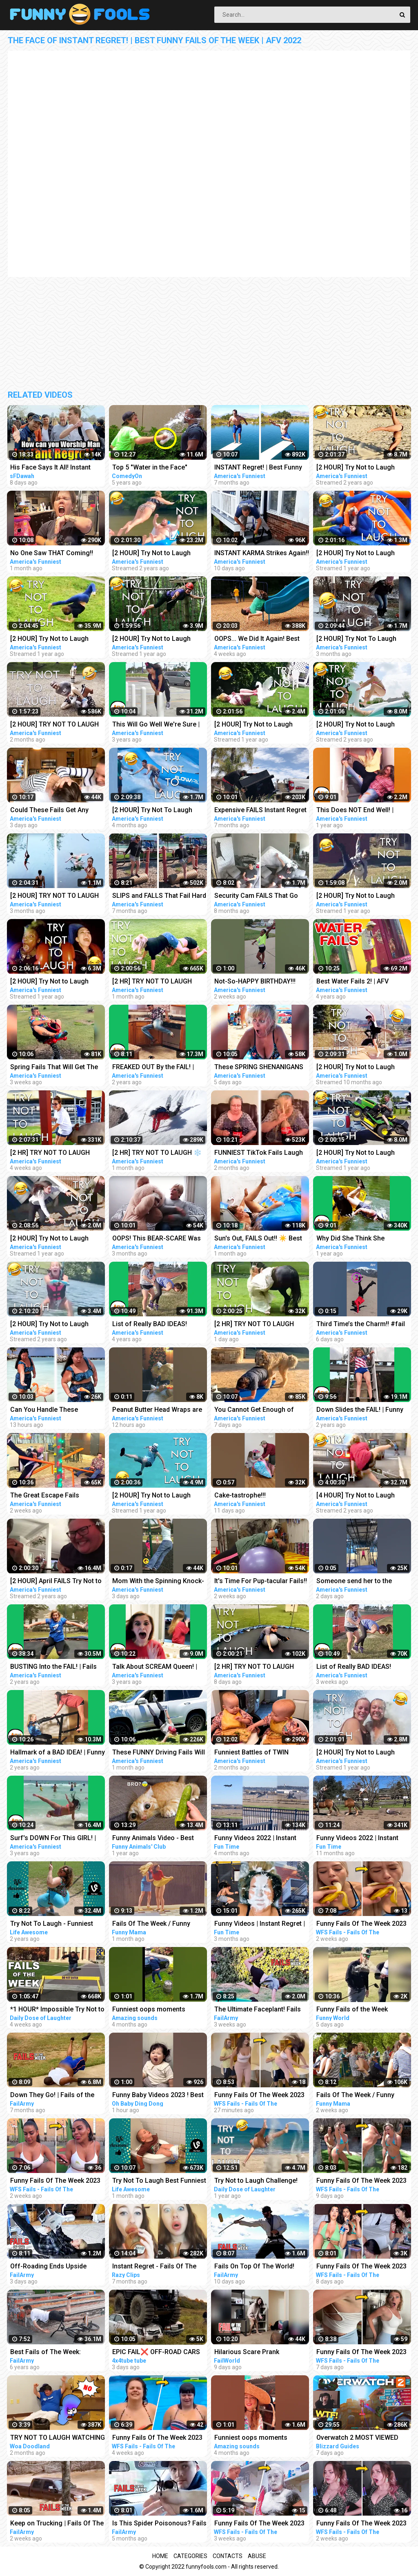 This screenshot has width=418, height=2576. What do you see at coordinates (159, 810) in the screenshot?
I see `[2 HOUR] Try Not To Laugh Challenge! Funniest Fails of the Week | Live AFV` at bounding box center [159, 810].